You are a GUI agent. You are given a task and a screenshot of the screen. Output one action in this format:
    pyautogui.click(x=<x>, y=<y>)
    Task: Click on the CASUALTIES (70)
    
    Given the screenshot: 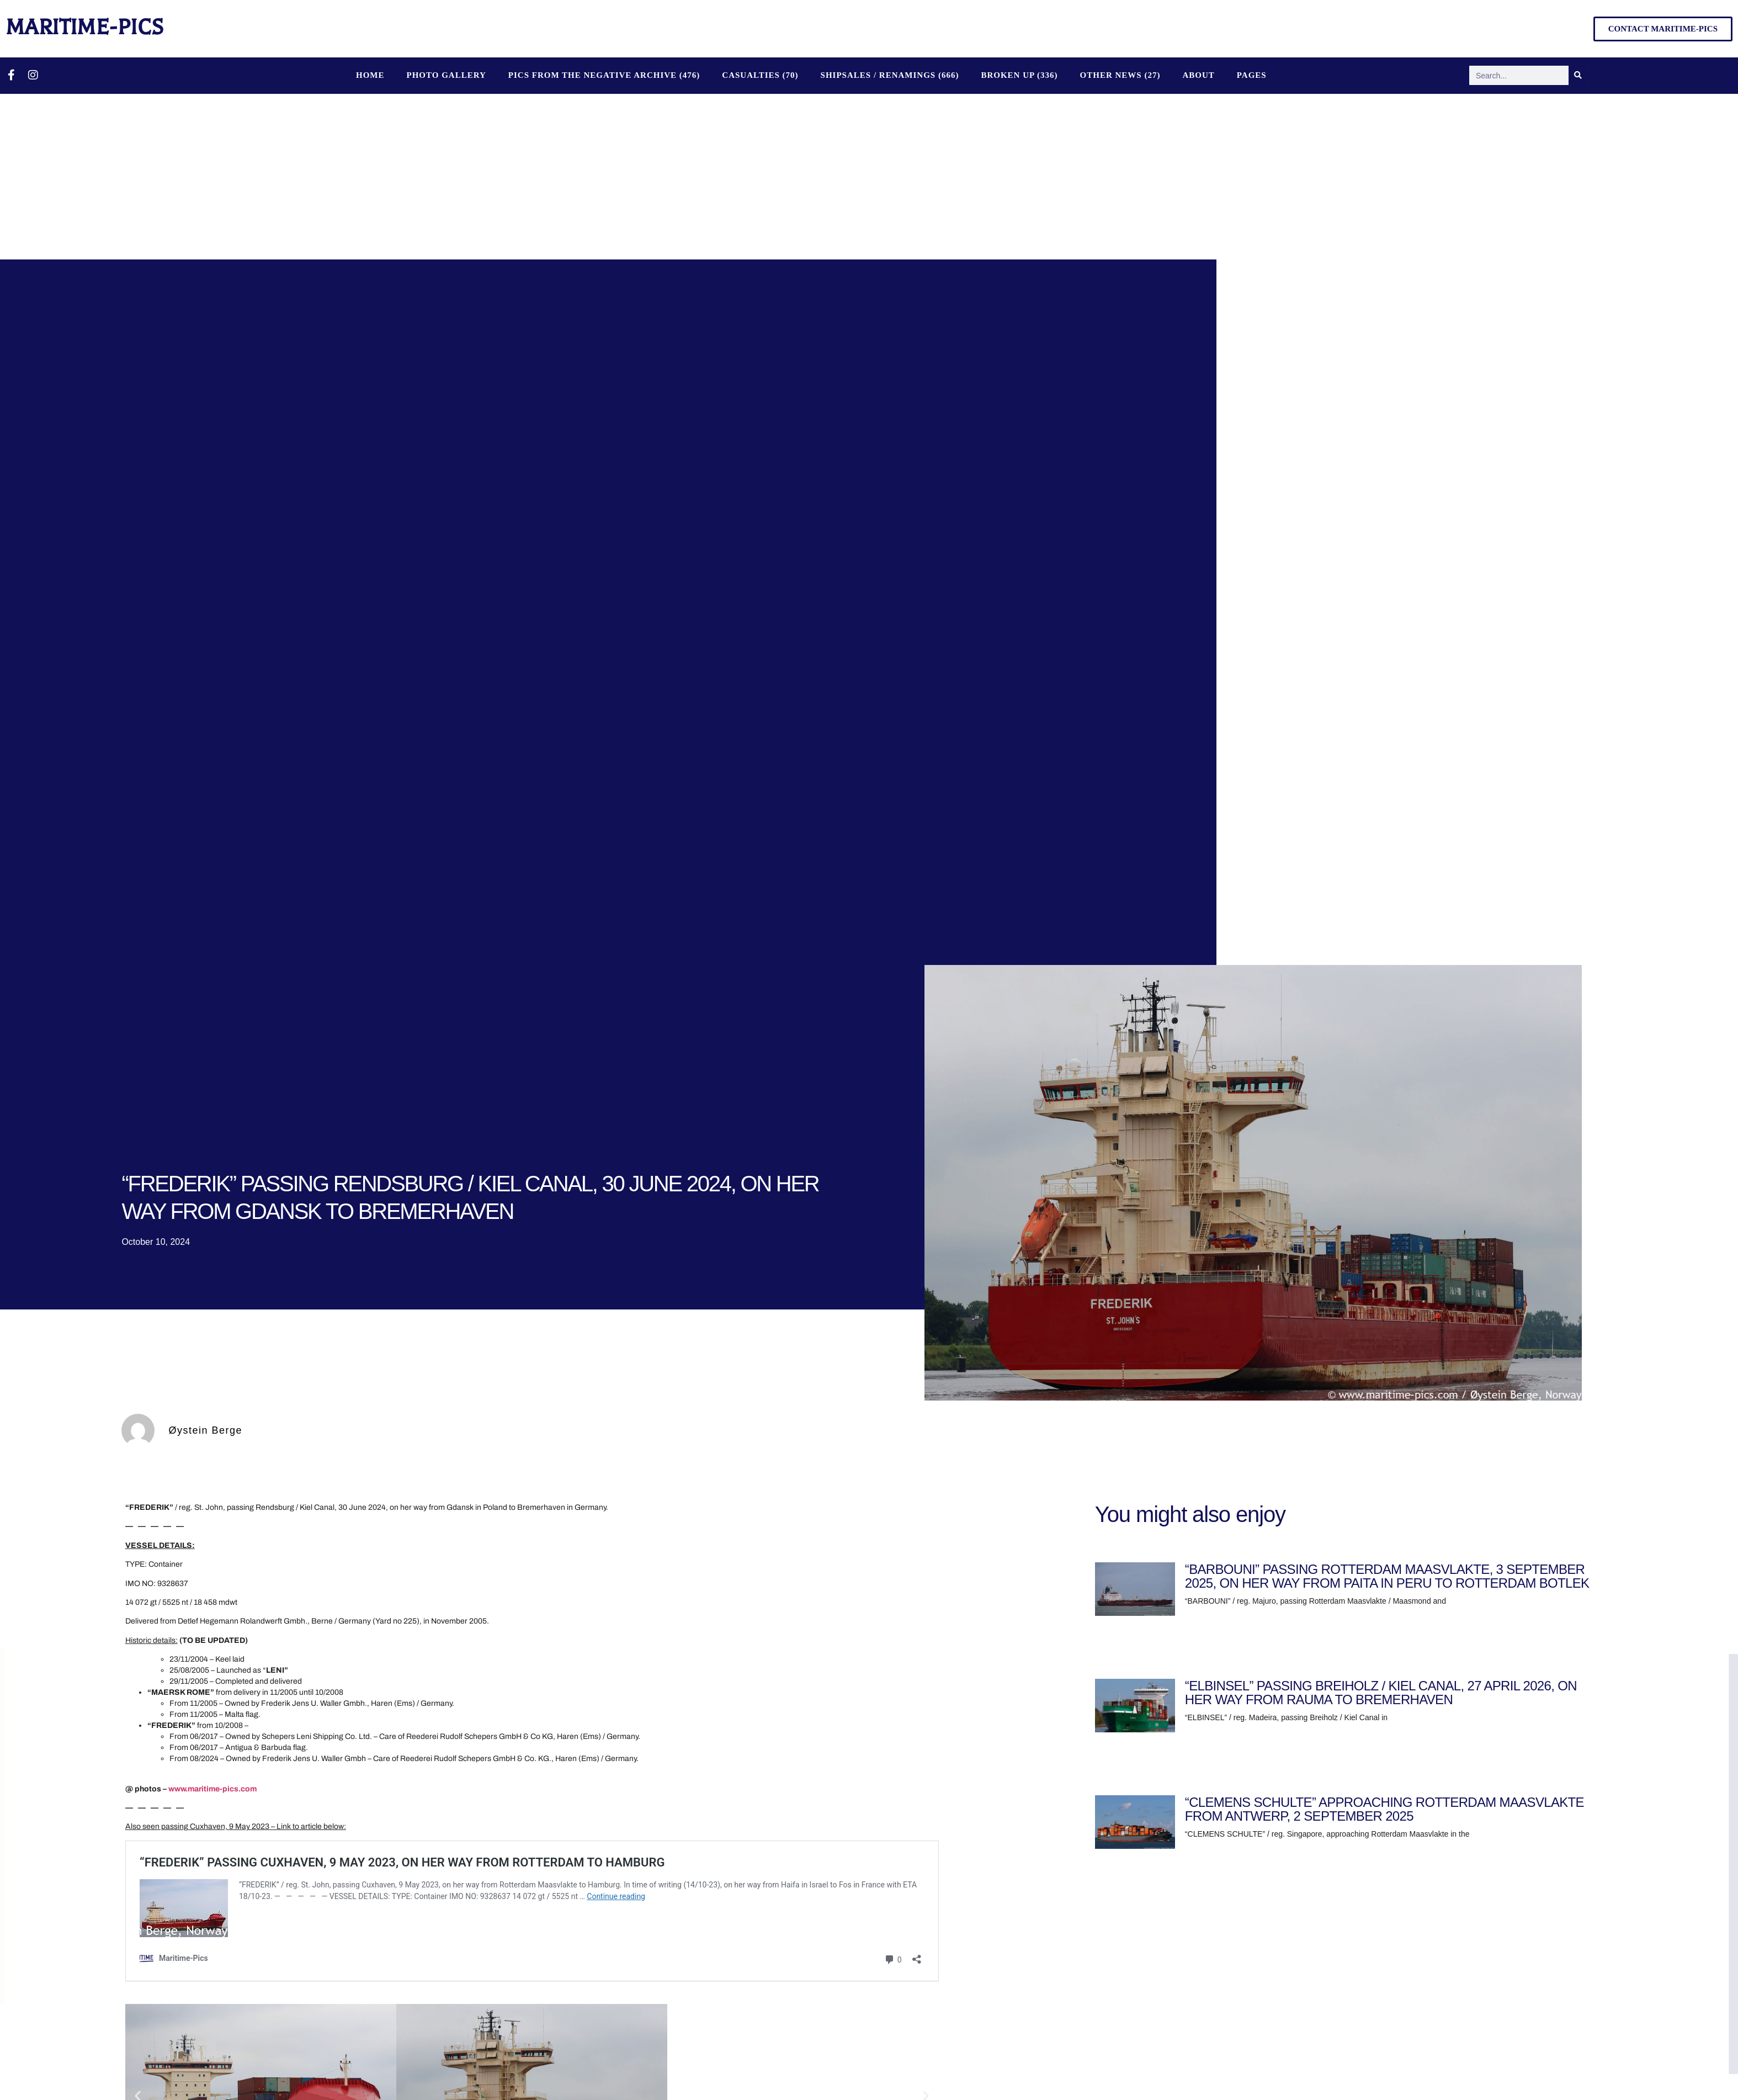 What is the action you would take?
    pyautogui.click(x=760, y=75)
    